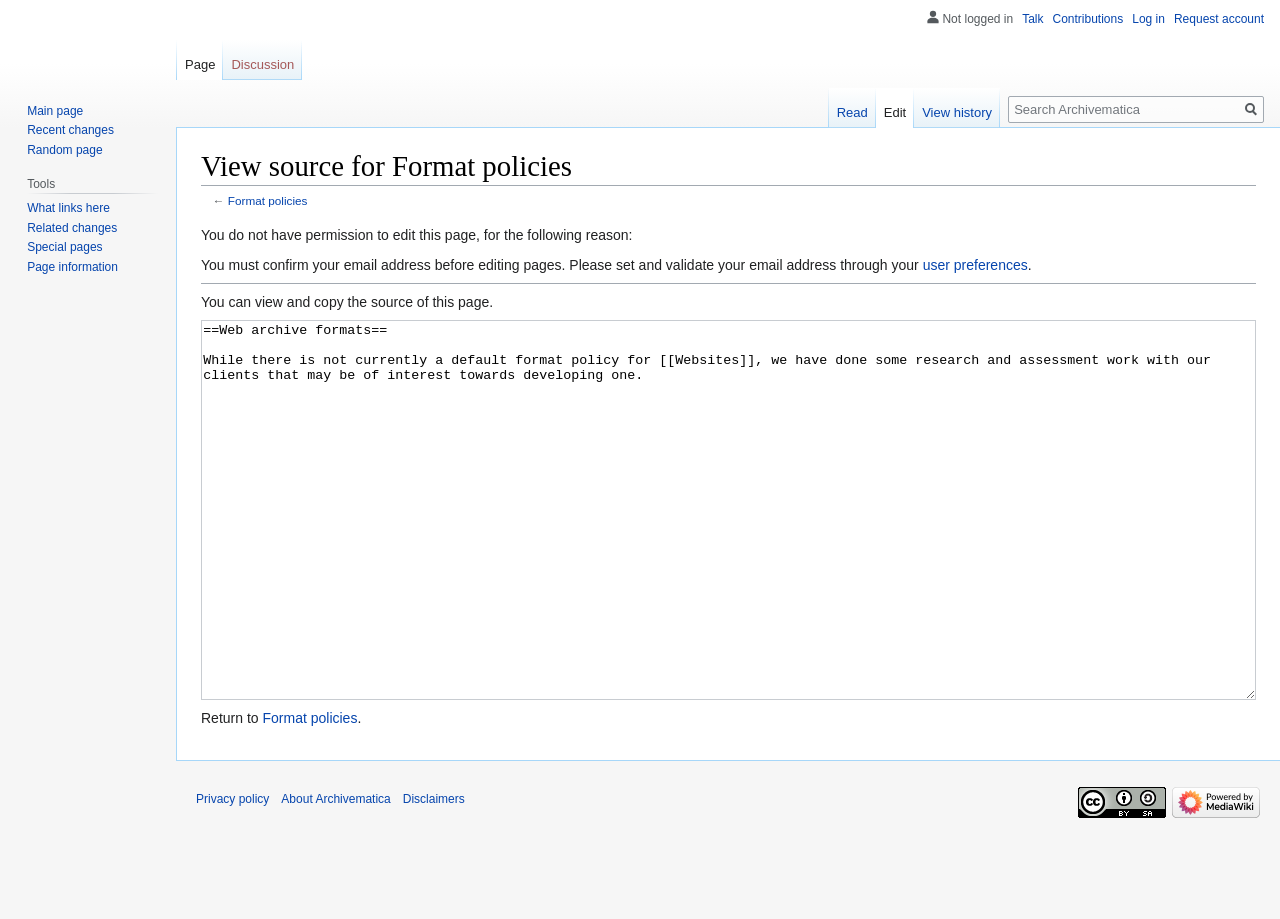 The image size is (1280, 919). I want to click on Edit, so click(895, 112).